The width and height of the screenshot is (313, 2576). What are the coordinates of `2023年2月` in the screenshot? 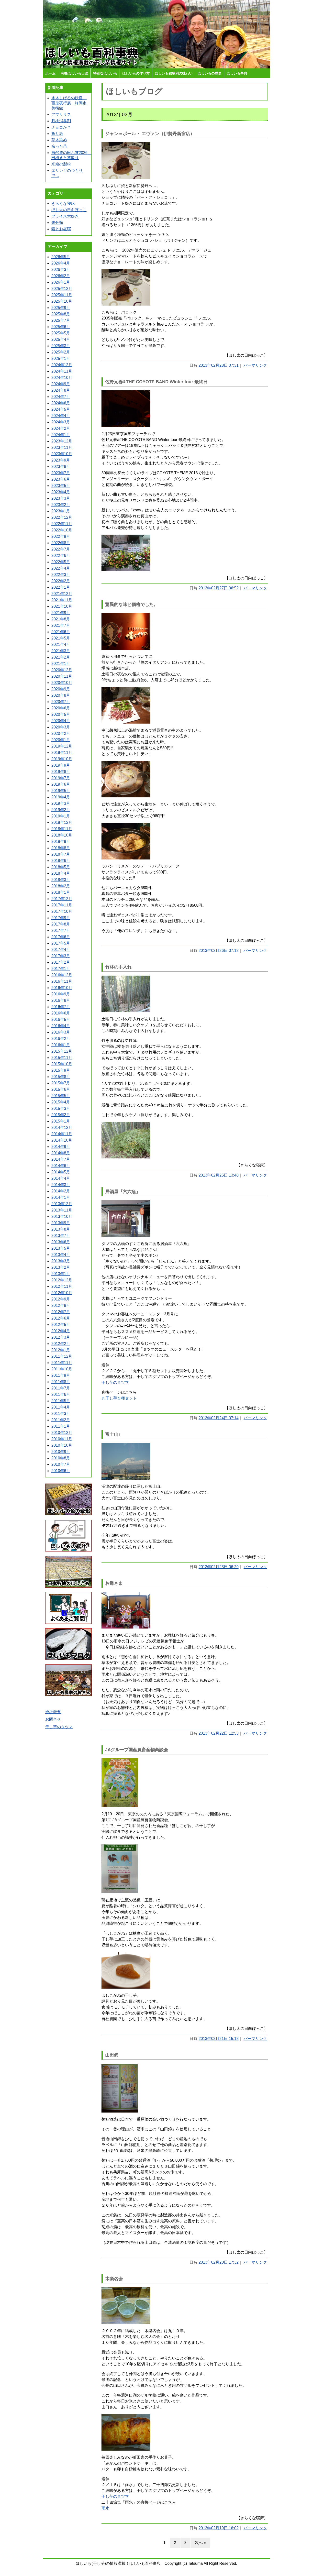 It's located at (60, 505).